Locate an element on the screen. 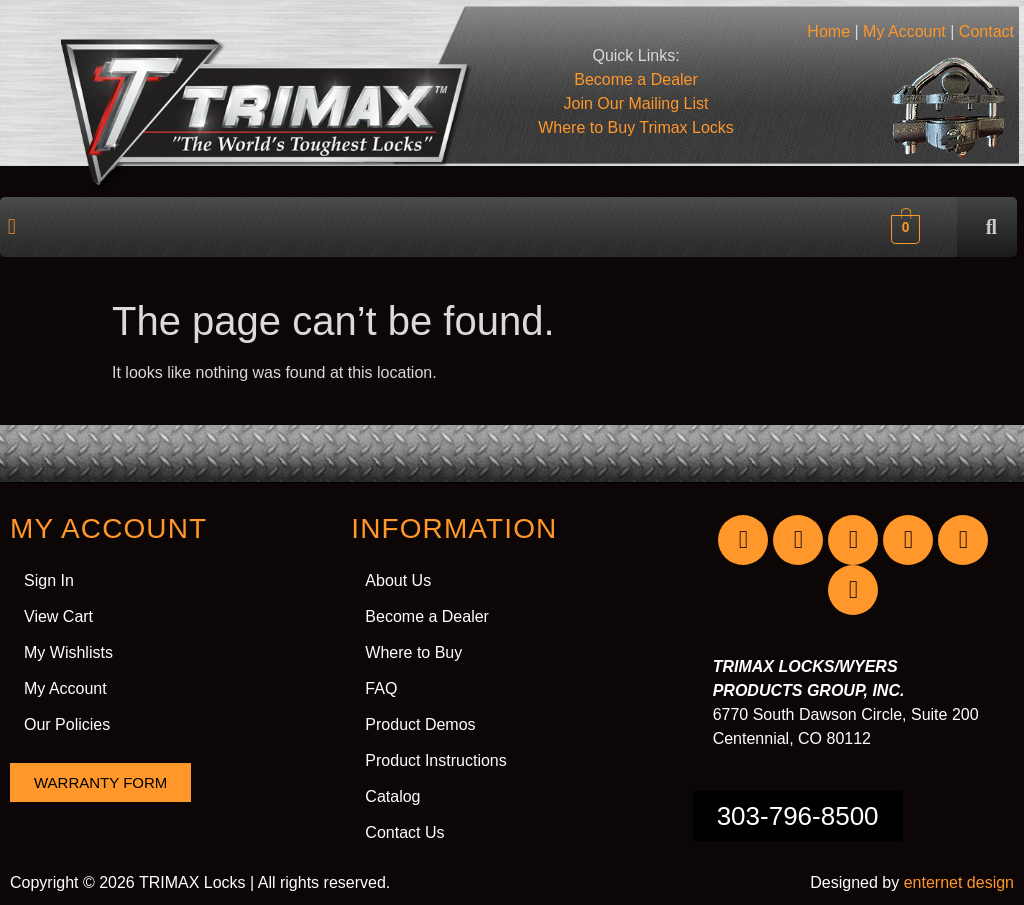 Image resolution: width=1024 pixels, height=905 pixels. FAQ is located at coordinates (381, 688).